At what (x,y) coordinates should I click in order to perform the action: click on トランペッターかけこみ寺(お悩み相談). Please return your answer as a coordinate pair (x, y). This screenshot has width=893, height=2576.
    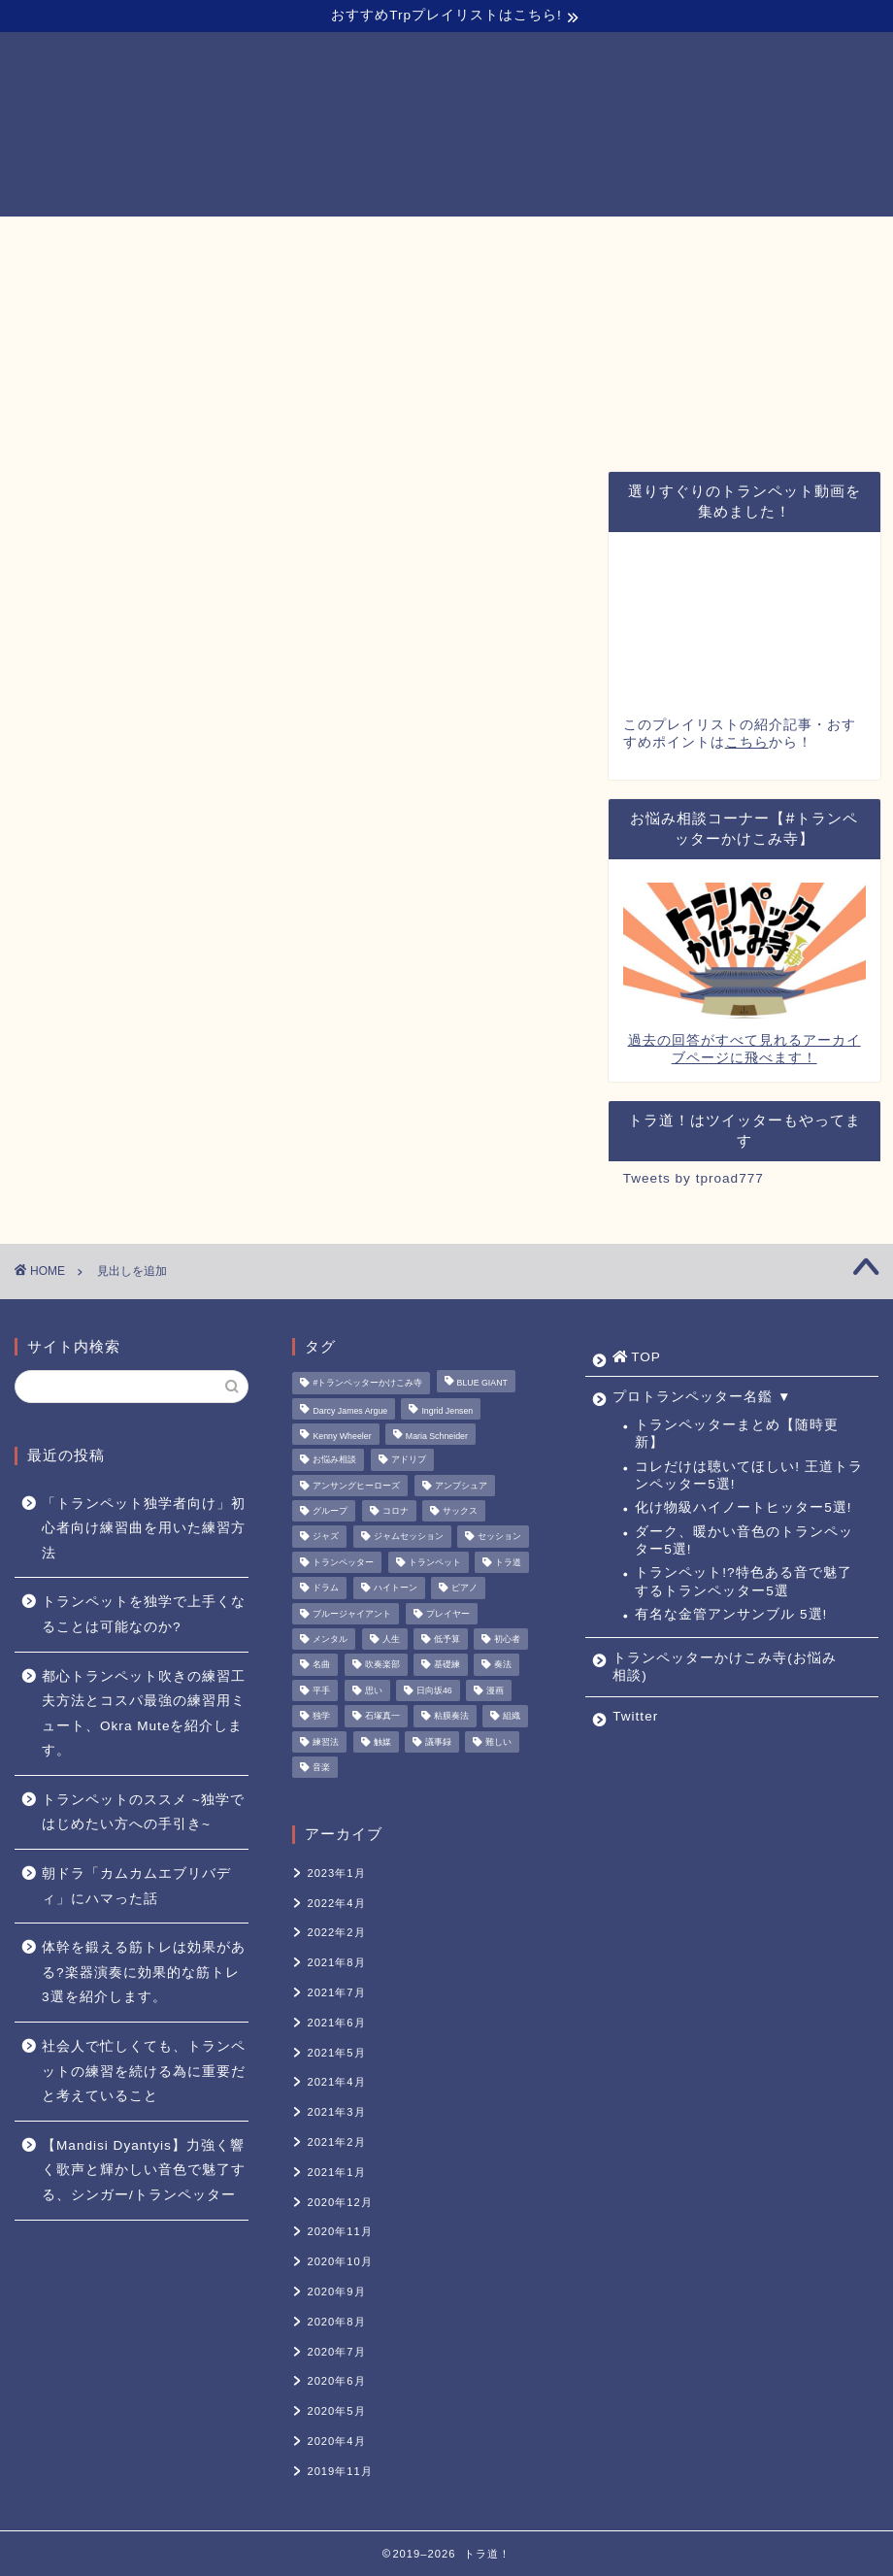
    Looking at the image, I should click on (561, 240).